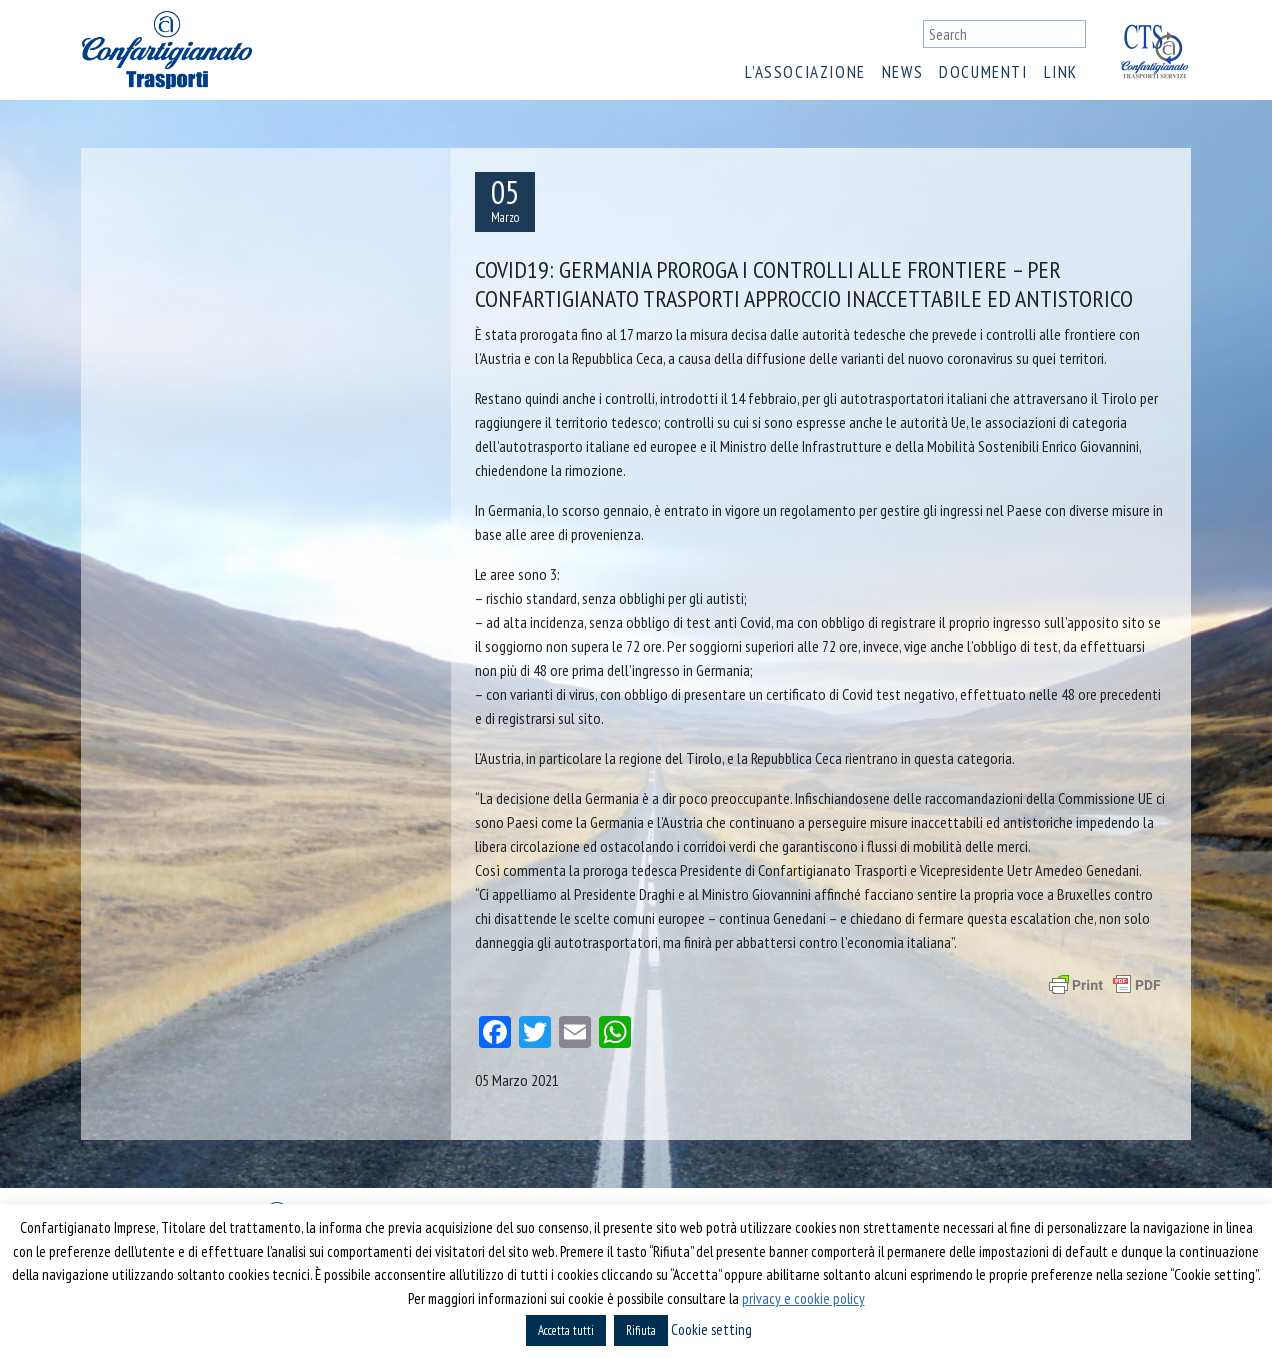  I want to click on L’associazione, so click(805, 72).